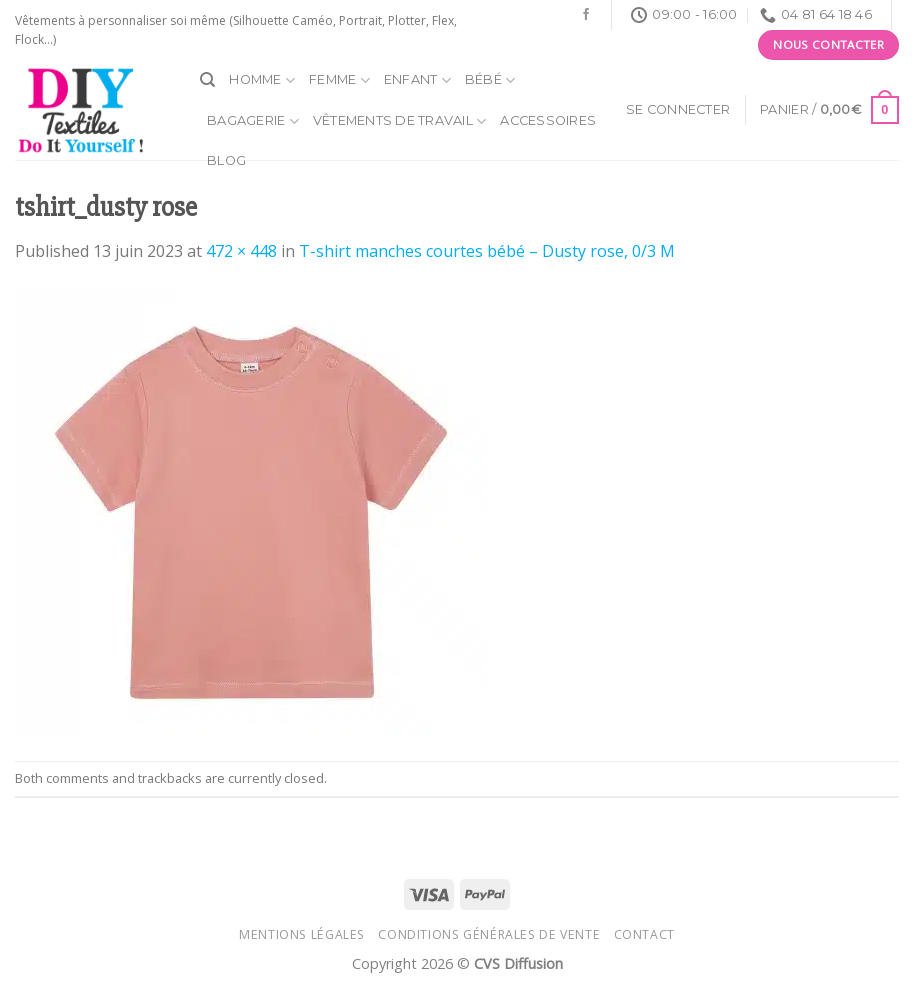 The image size is (914, 990). What do you see at coordinates (262, 80) in the screenshot?
I see `Homme` at bounding box center [262, 80].